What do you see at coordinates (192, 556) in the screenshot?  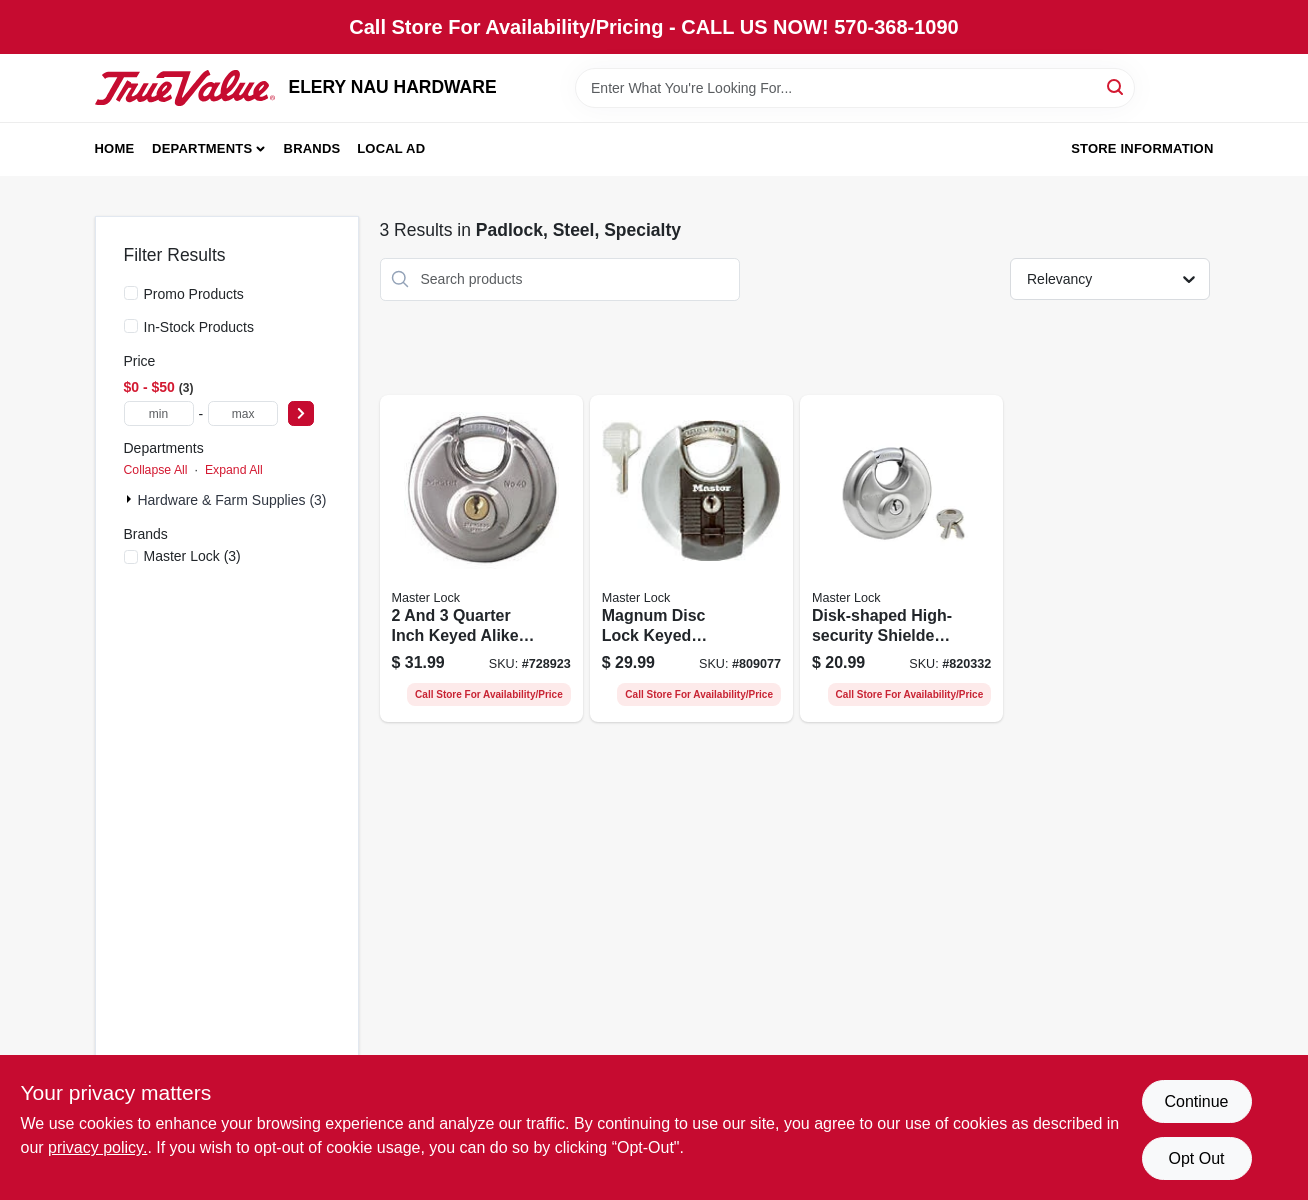 I see `(3)` at bounding box center [192, 556].